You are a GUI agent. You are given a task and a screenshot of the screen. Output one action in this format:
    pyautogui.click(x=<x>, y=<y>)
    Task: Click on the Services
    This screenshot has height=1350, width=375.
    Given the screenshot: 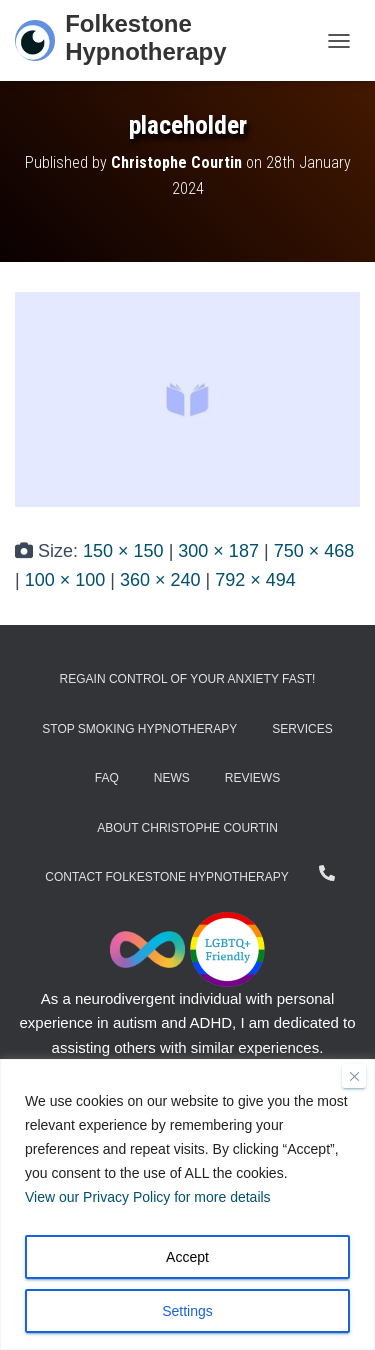 What is the action you would take?
    pyautogui.click(x=302, y=729)
    